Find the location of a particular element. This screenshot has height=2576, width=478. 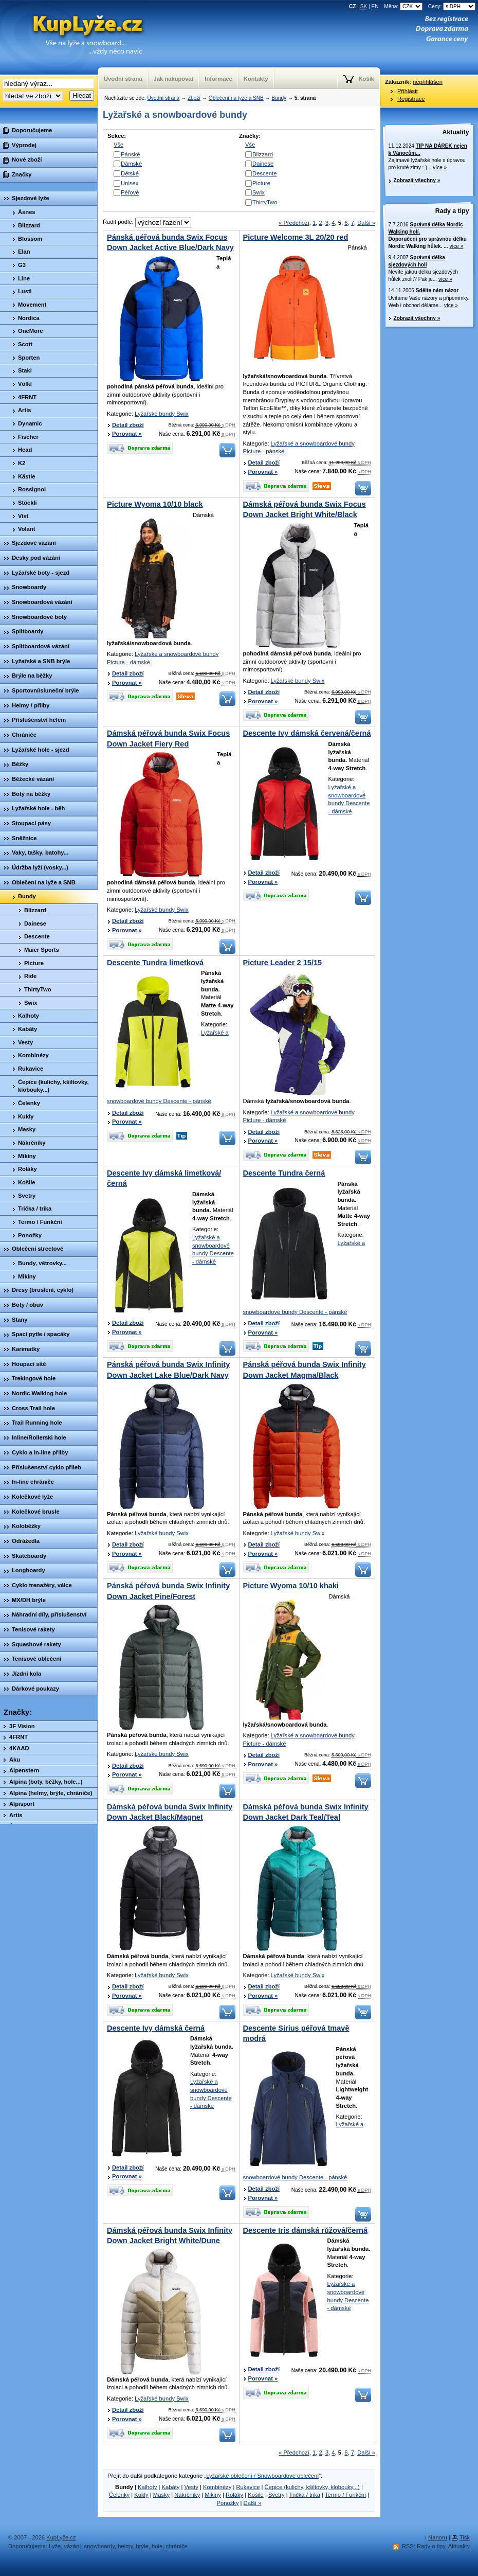

Swix is located at coordinates (258, 192).